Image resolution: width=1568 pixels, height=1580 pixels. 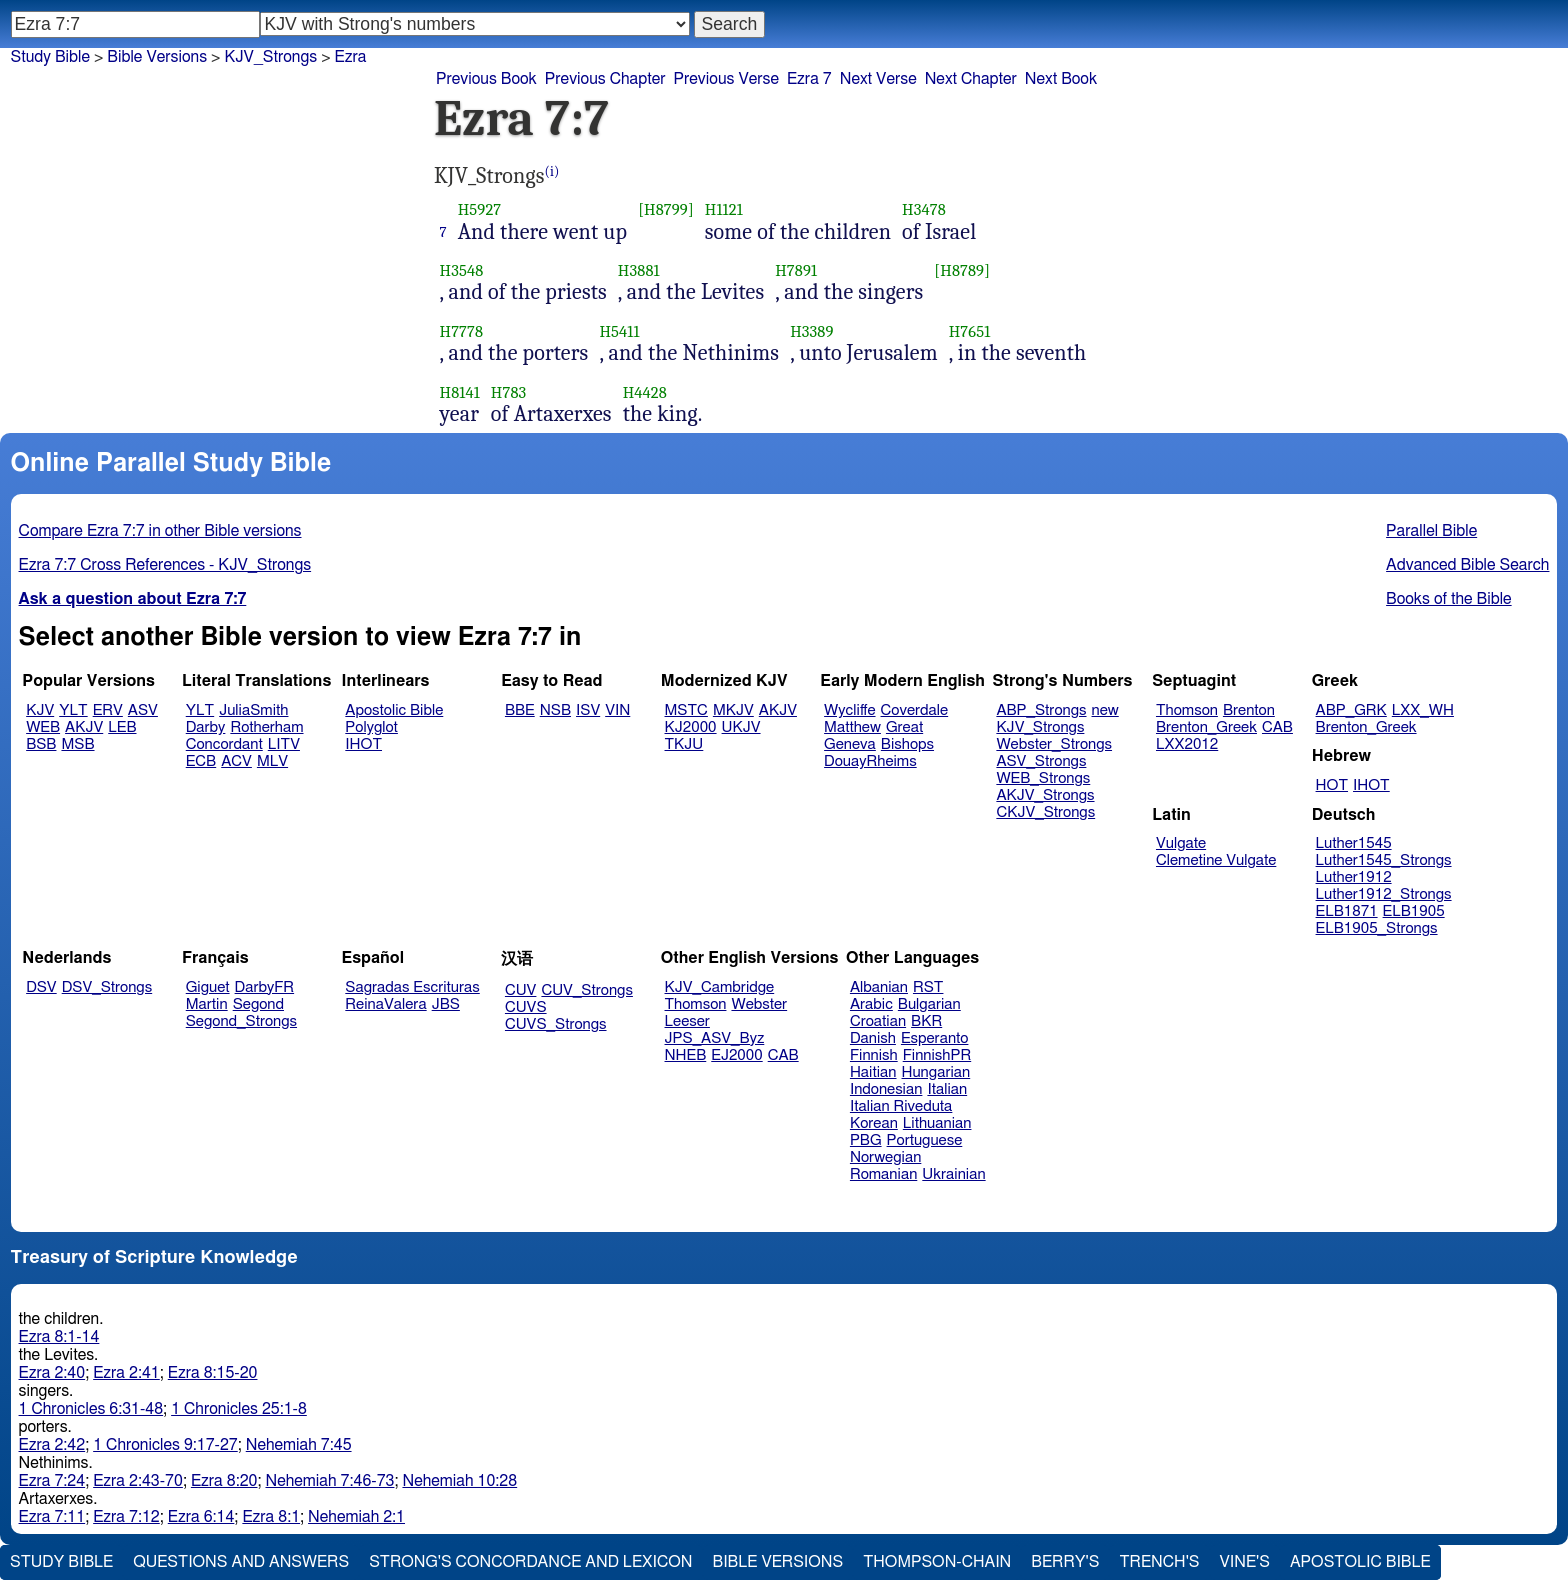 What do you see at coordinates (486, 79) in the screenshot?
I see `Previous Book` at bounding box center [486, 79].